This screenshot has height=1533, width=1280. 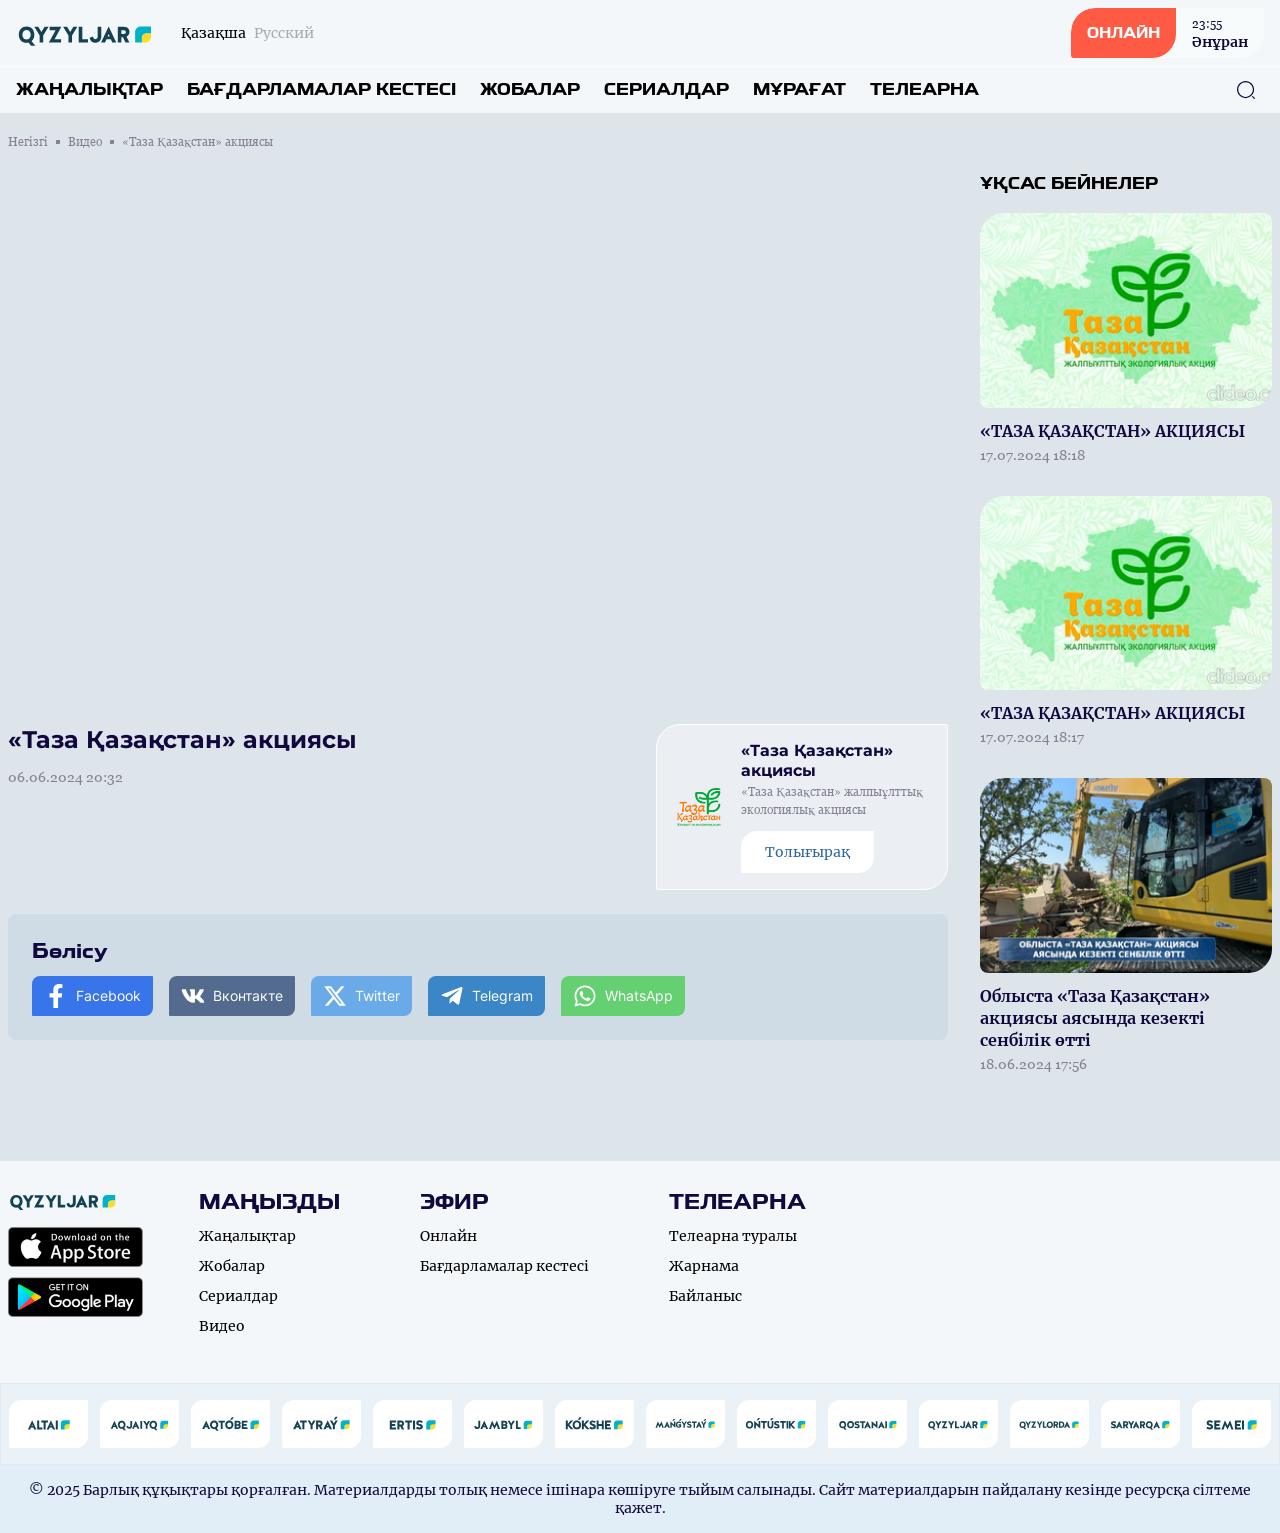 I want to click on Жаңалықтар, so click(x=89, y=89).